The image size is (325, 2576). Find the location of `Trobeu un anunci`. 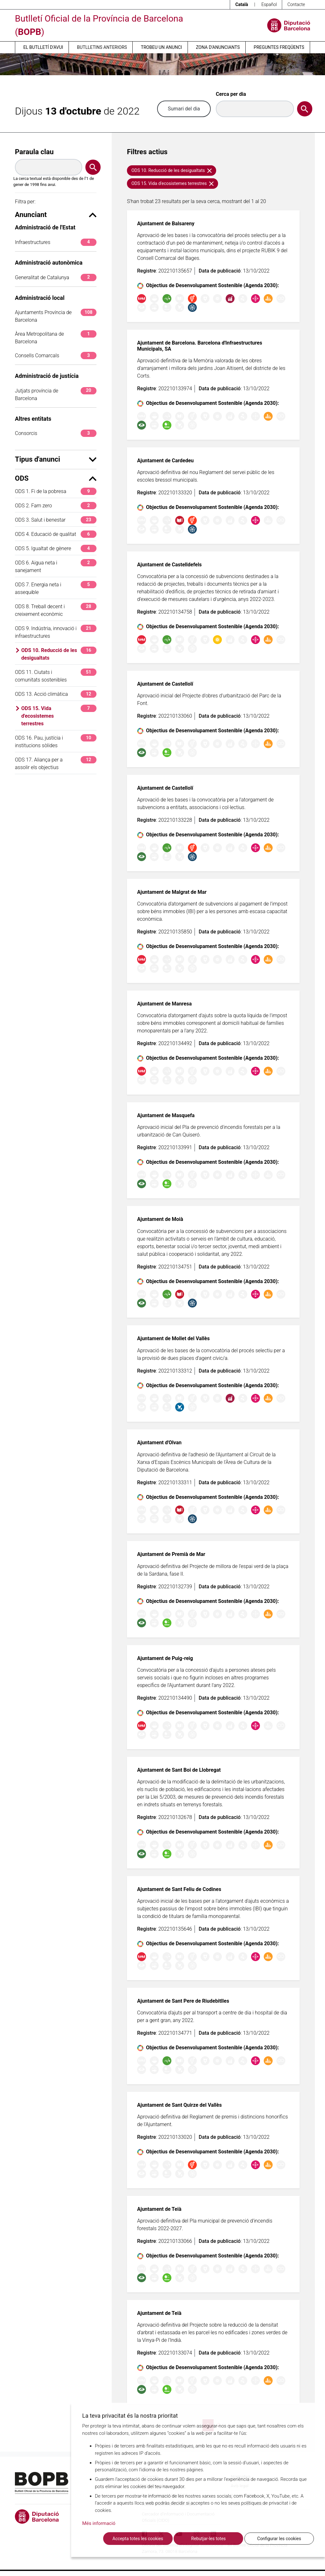

Trobeu un anunci is located at coordinates (161, 47).